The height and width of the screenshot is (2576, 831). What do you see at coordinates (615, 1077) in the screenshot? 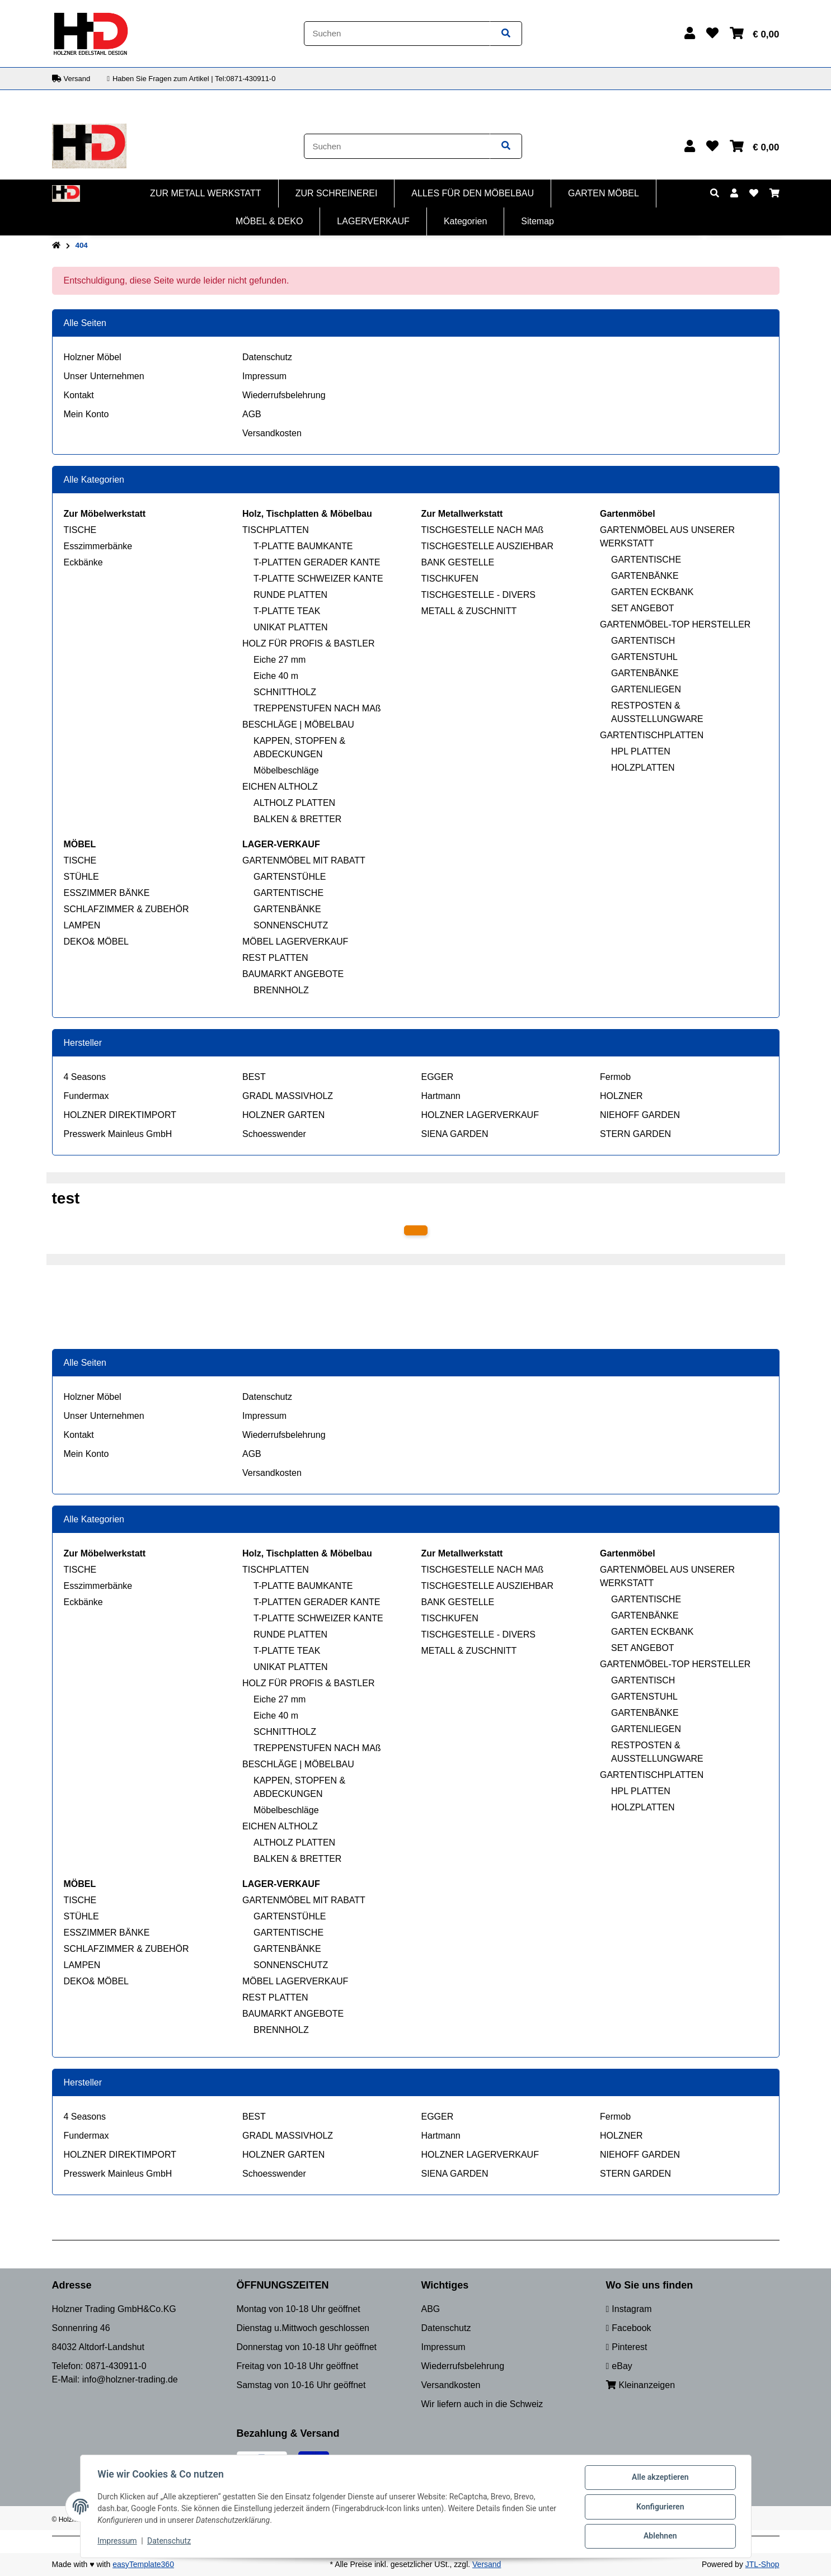
I see `Fermob` at bounding box center [615, 1077].